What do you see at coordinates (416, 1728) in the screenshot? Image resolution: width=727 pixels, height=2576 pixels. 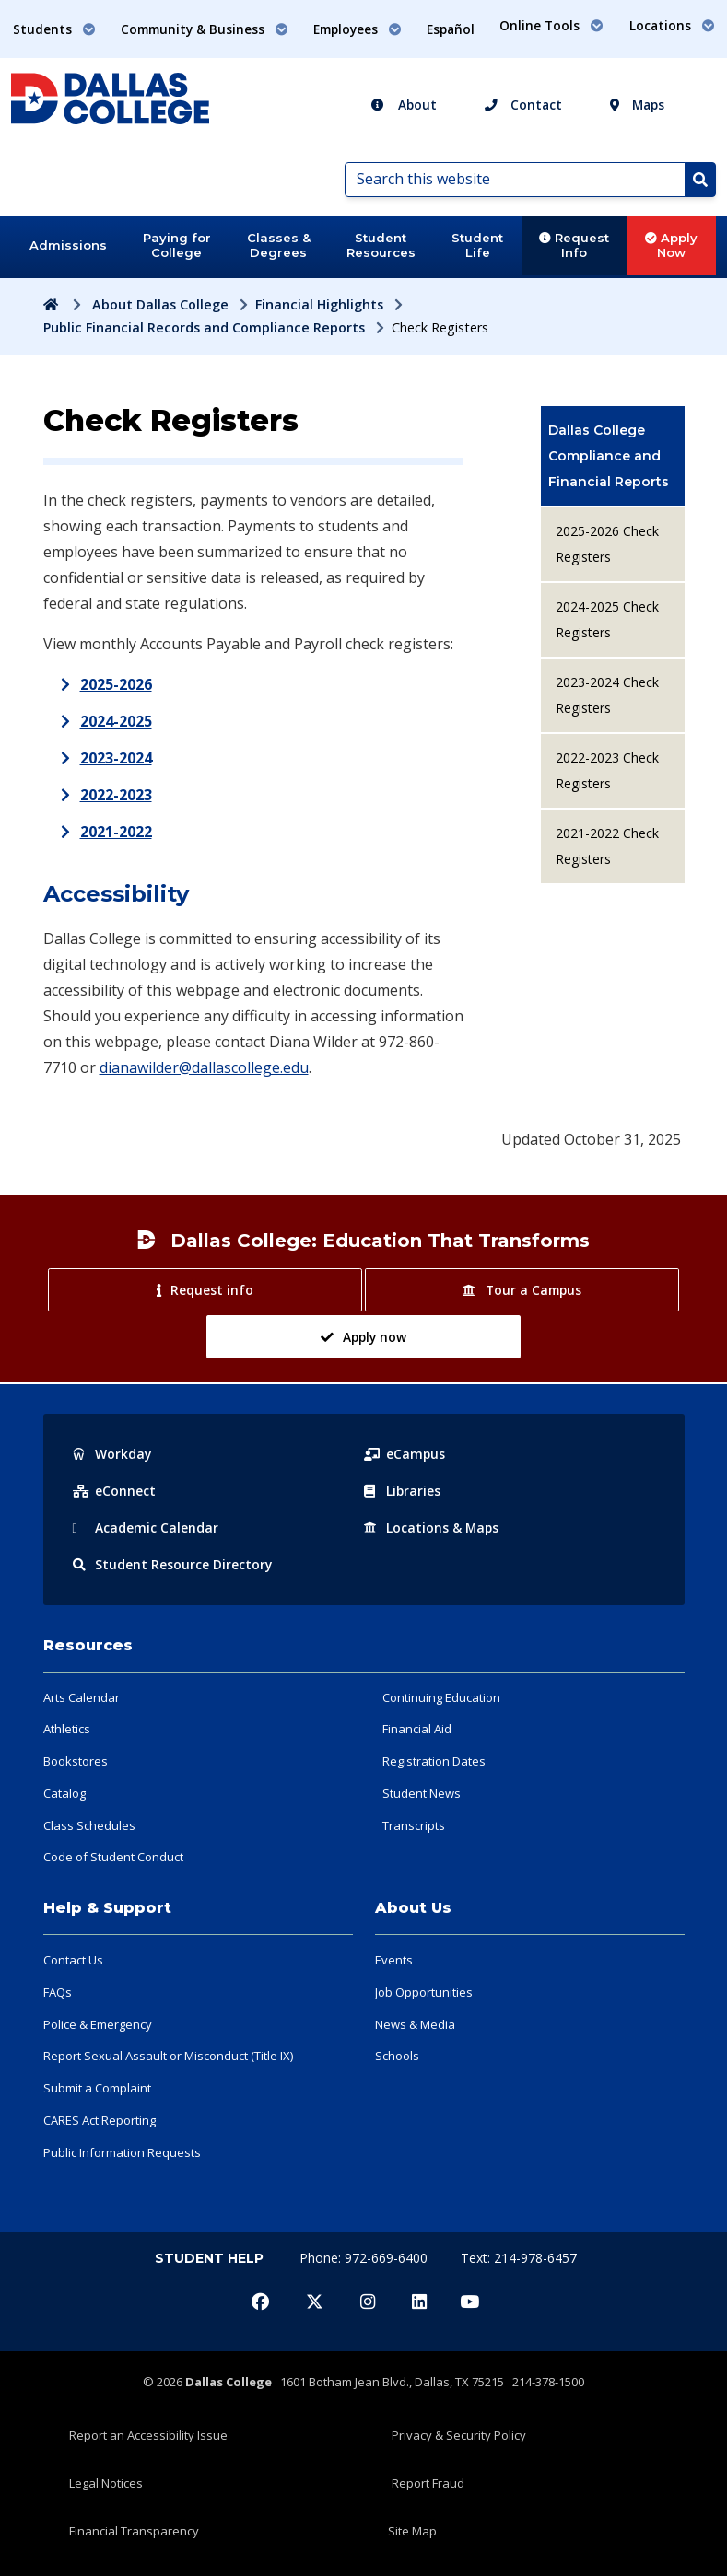 I see `Financial Aid` at bounding box center [416, 1728].